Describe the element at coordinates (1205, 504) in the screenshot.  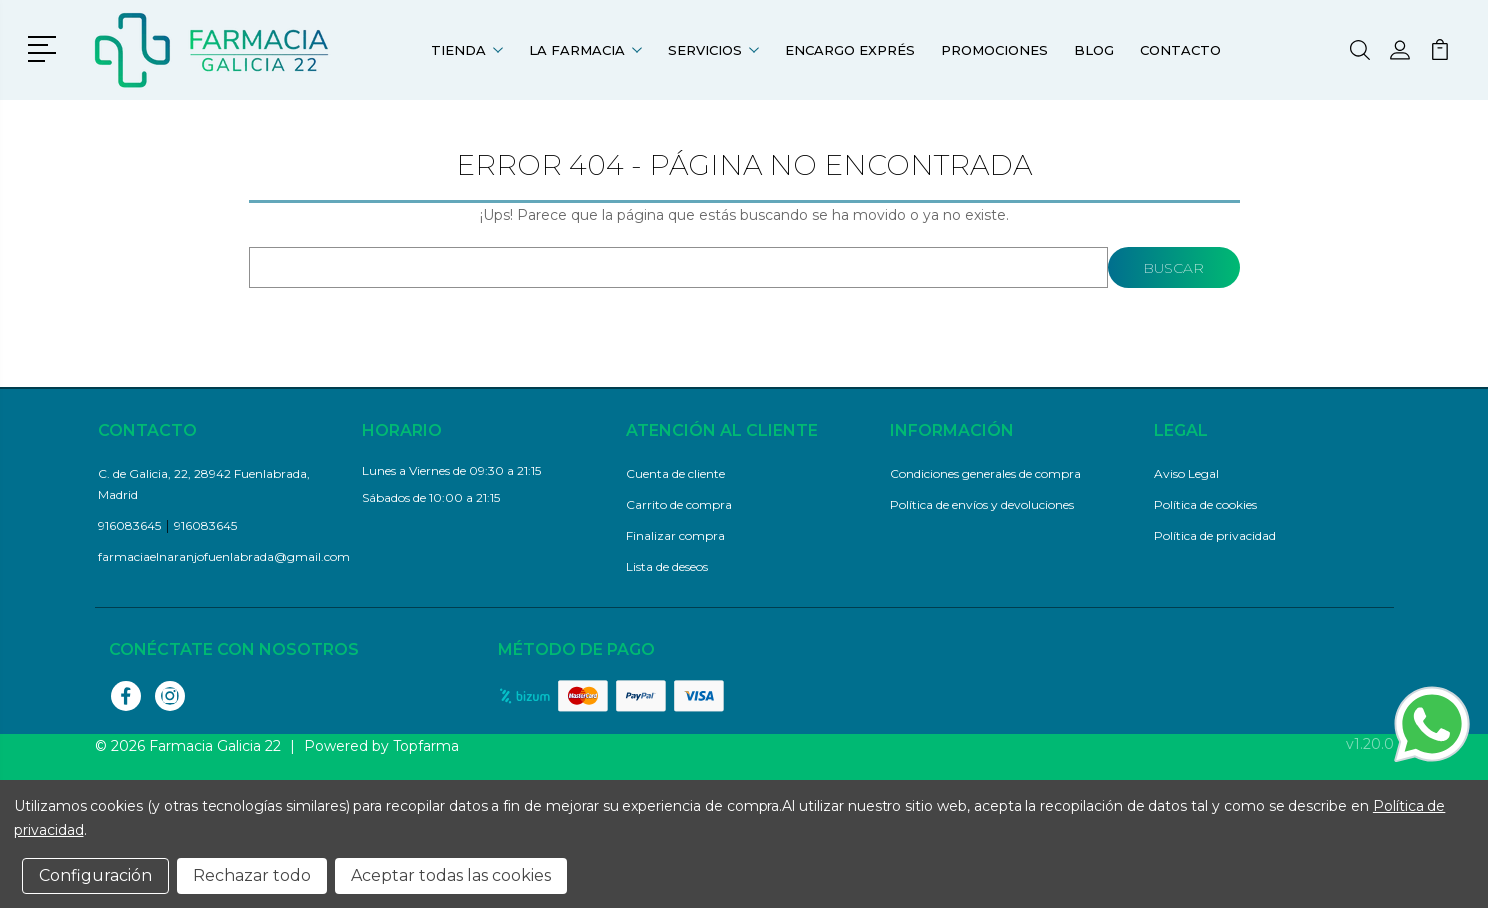
I see `Política de cookies` at that location.